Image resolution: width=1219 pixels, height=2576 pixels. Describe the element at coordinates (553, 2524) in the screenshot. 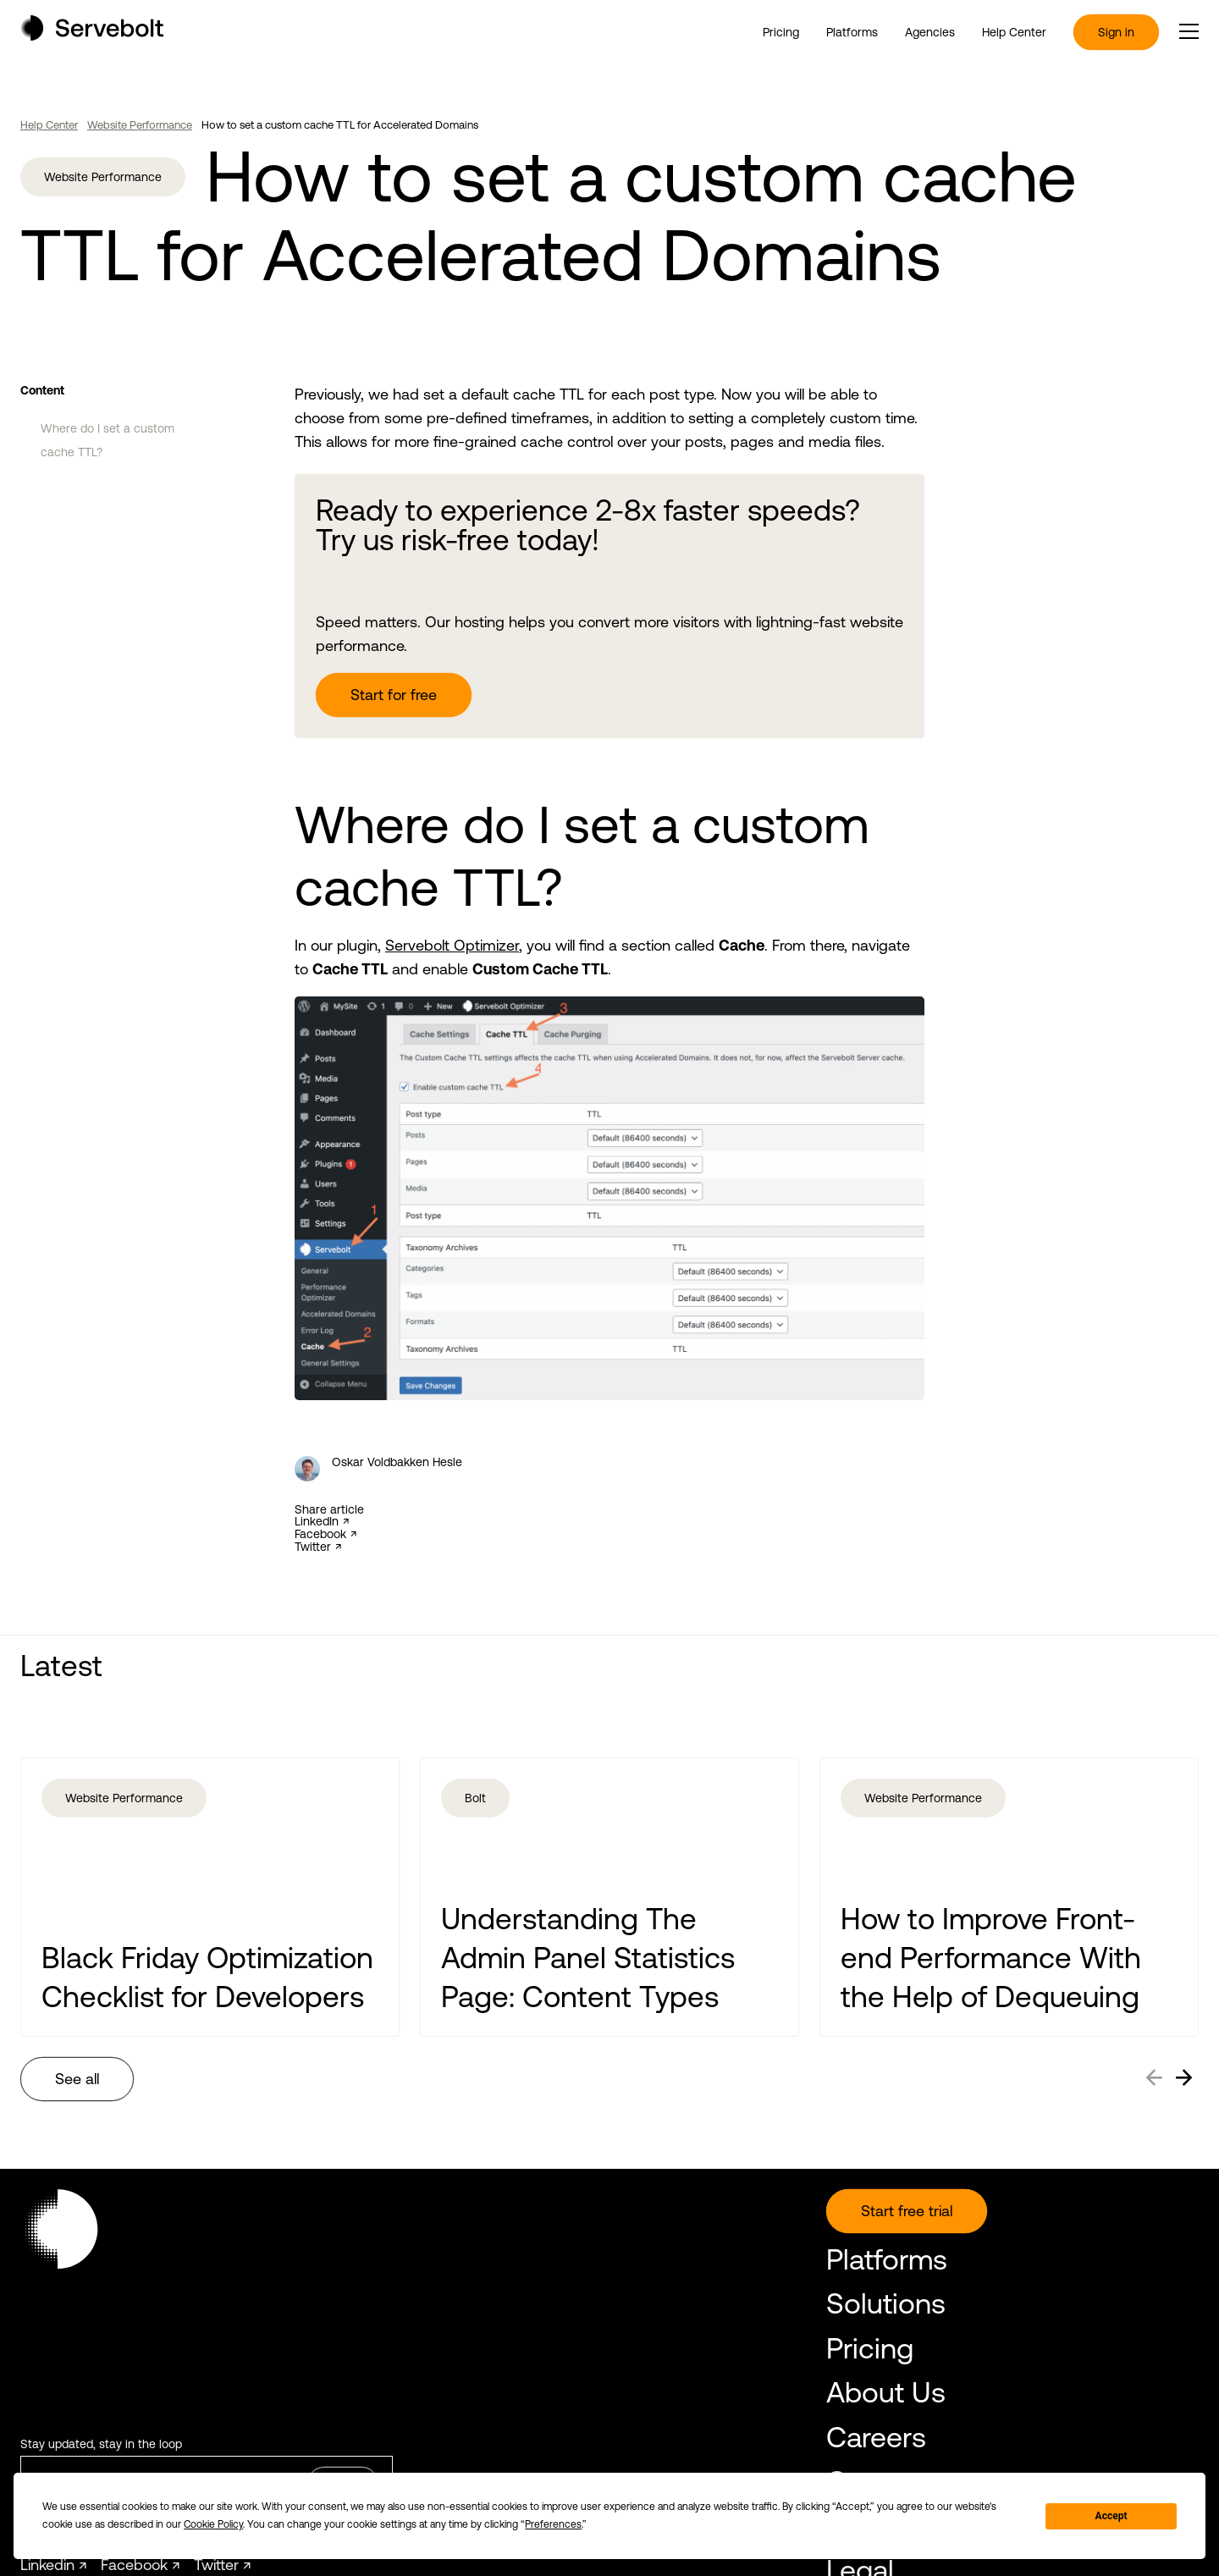

I see `Preferences [button]` at that location.